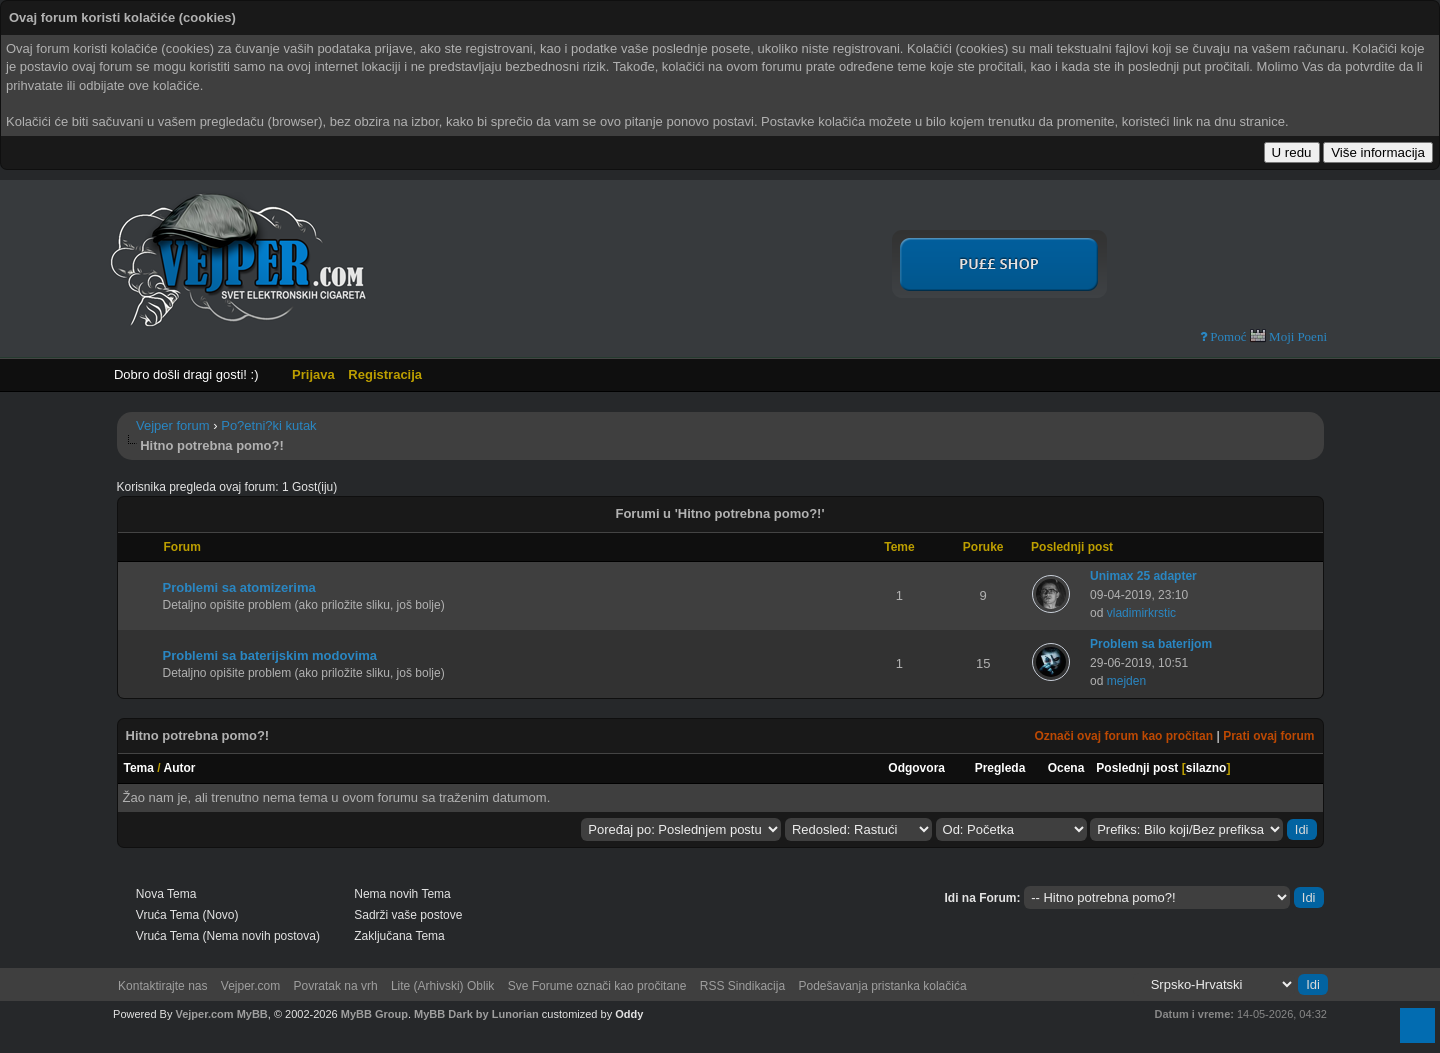 Image resolution: width=1440 pixels, height=1053 pixels. Describe the element at coordinates (597, 986) in the screenshot. I see `Sve Forume označi kao pročitane` at that location.